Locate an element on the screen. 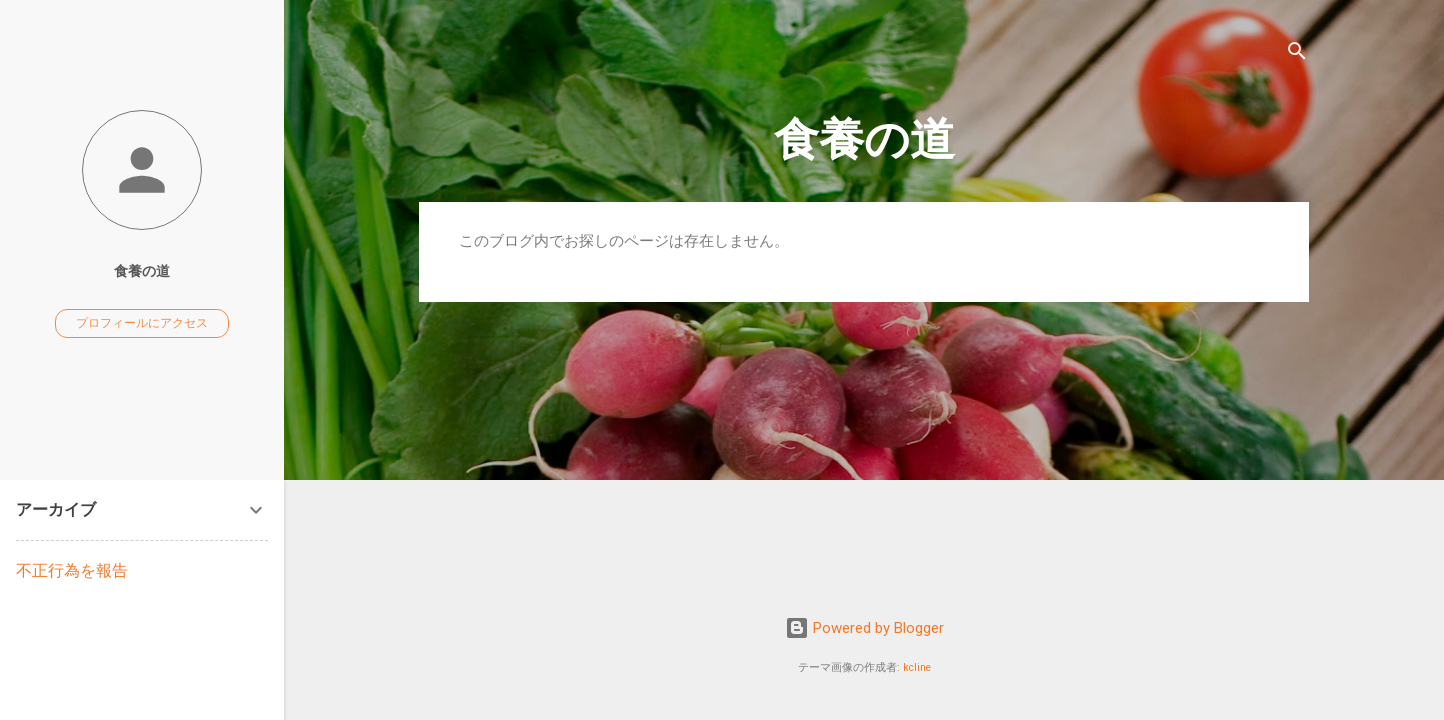 The height and width of the screenshot is (720, 1444). kcline is located at coordinates (917, 667).